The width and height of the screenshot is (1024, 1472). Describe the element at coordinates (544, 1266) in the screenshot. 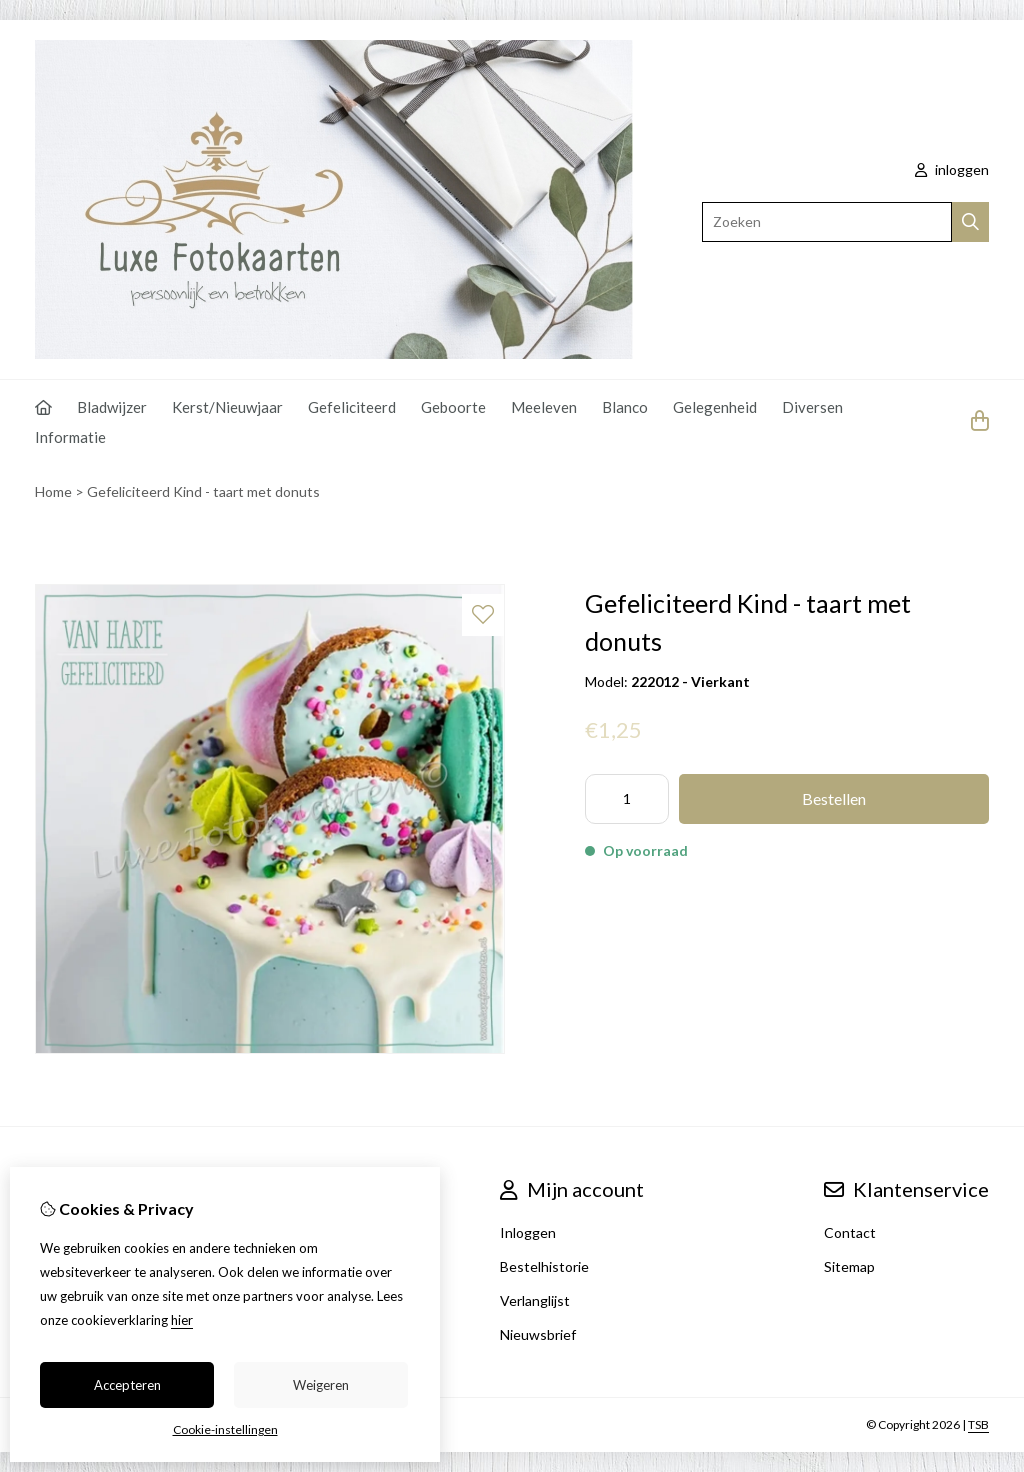

I see `Bestelhistorie` at that location.